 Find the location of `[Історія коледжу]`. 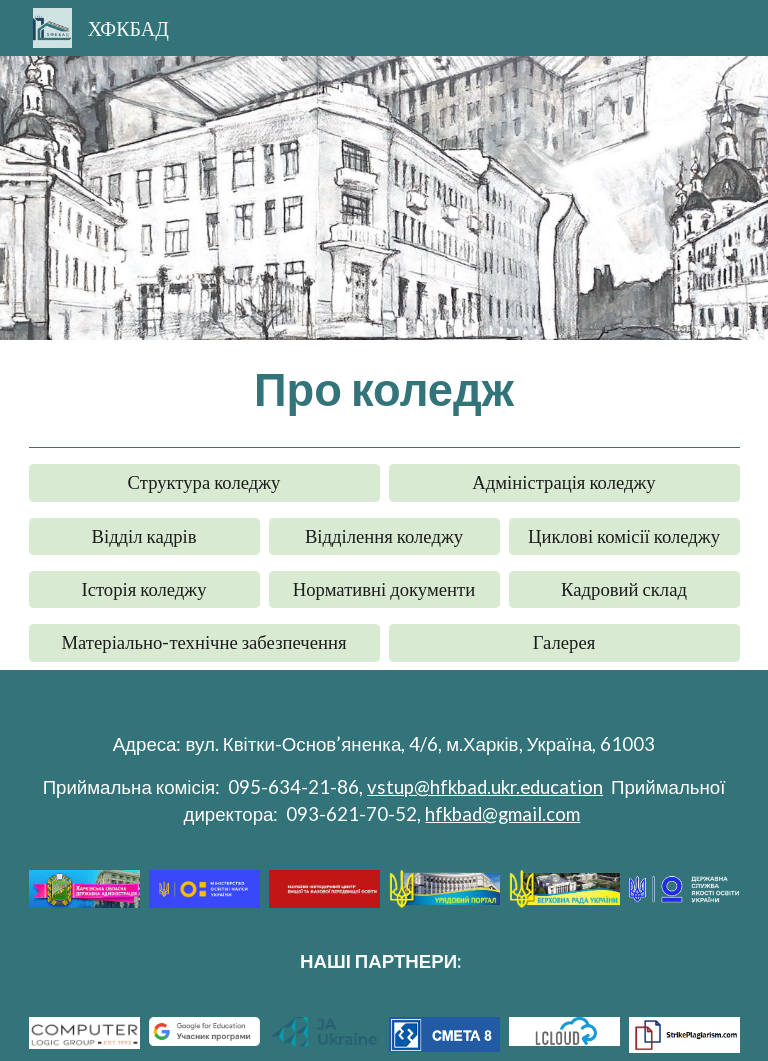

[Історія коледжу] is located at coordinates (144, 589).